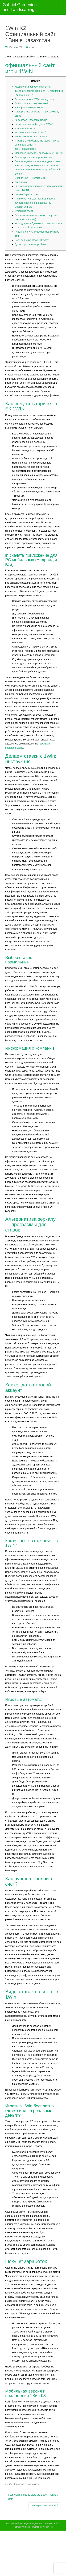 The image size is (66, 2576). I want to click on mihai, so click(32, 47).